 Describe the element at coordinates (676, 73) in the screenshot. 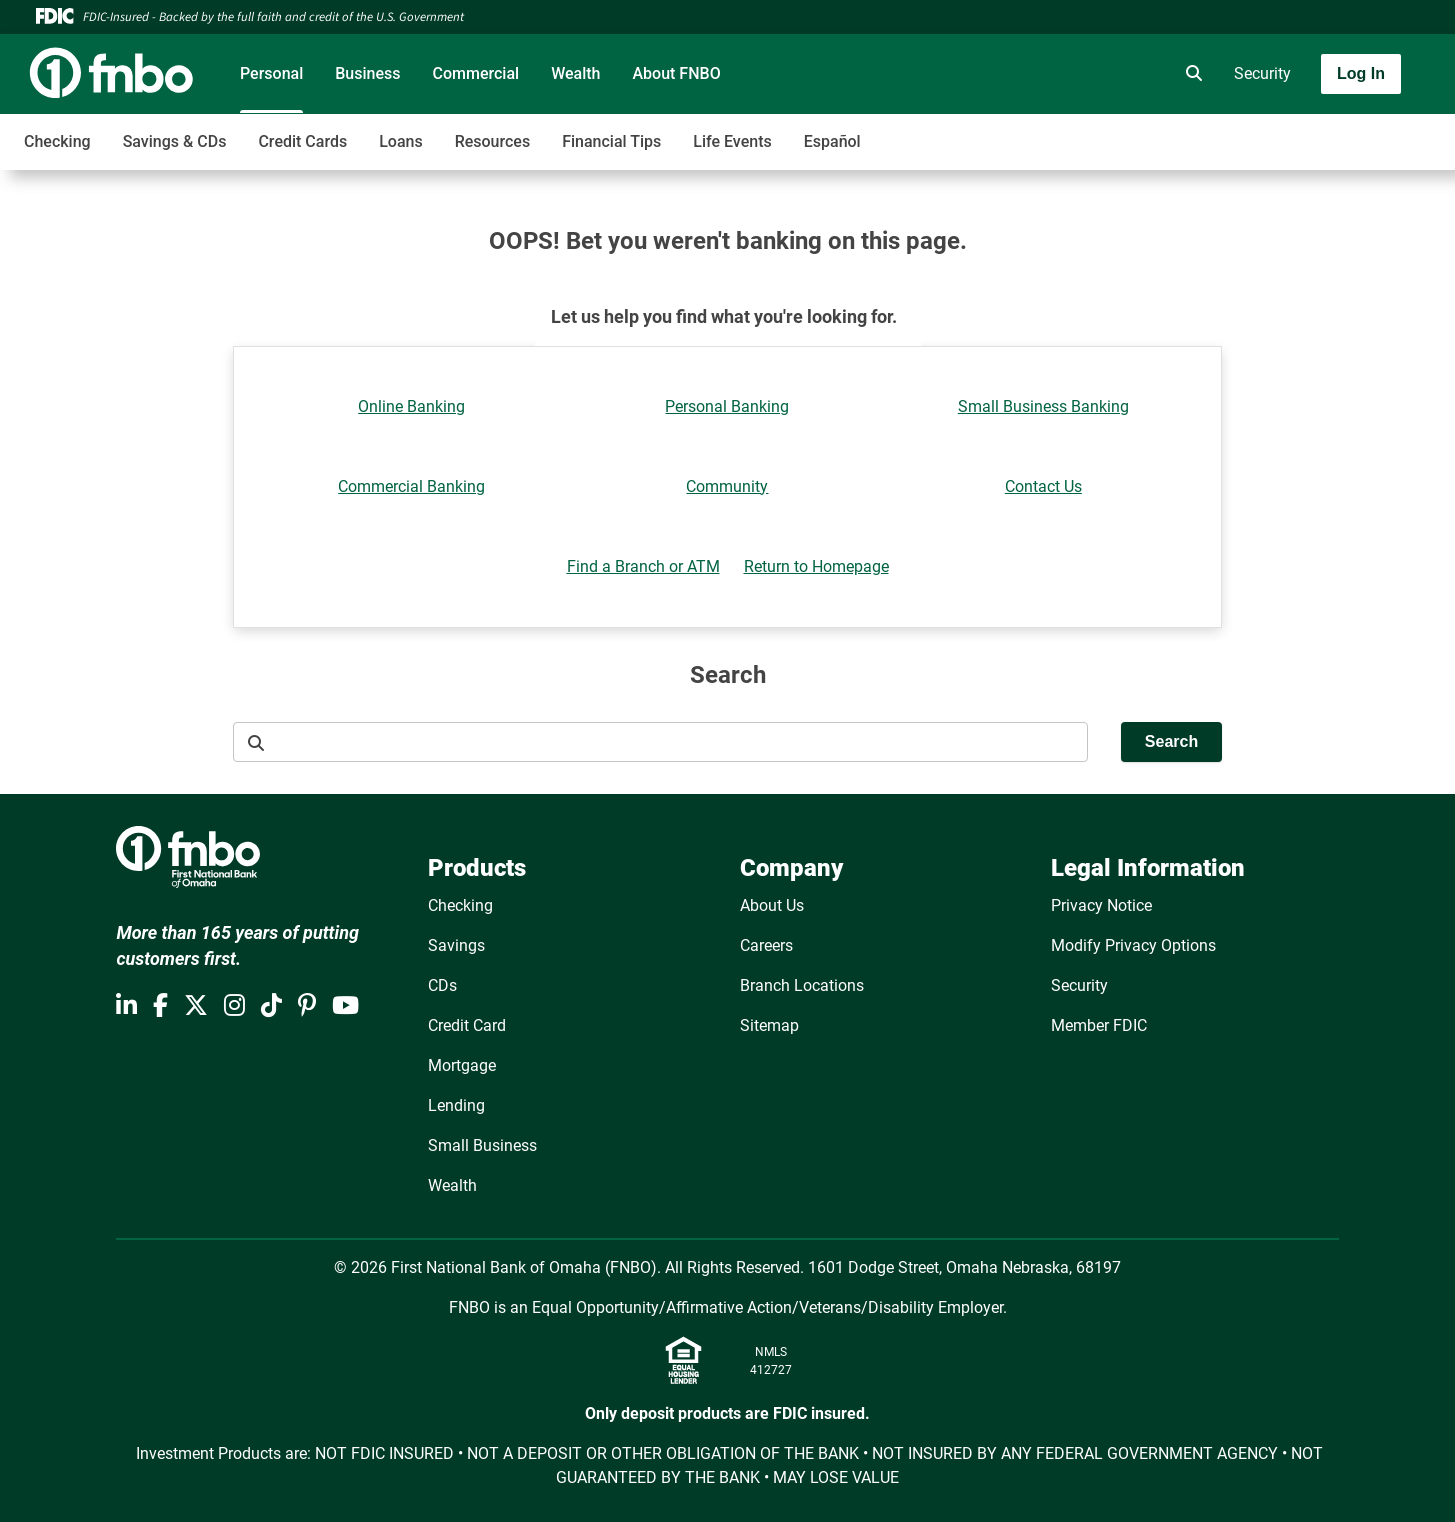

I see `About FNBO` at that location.